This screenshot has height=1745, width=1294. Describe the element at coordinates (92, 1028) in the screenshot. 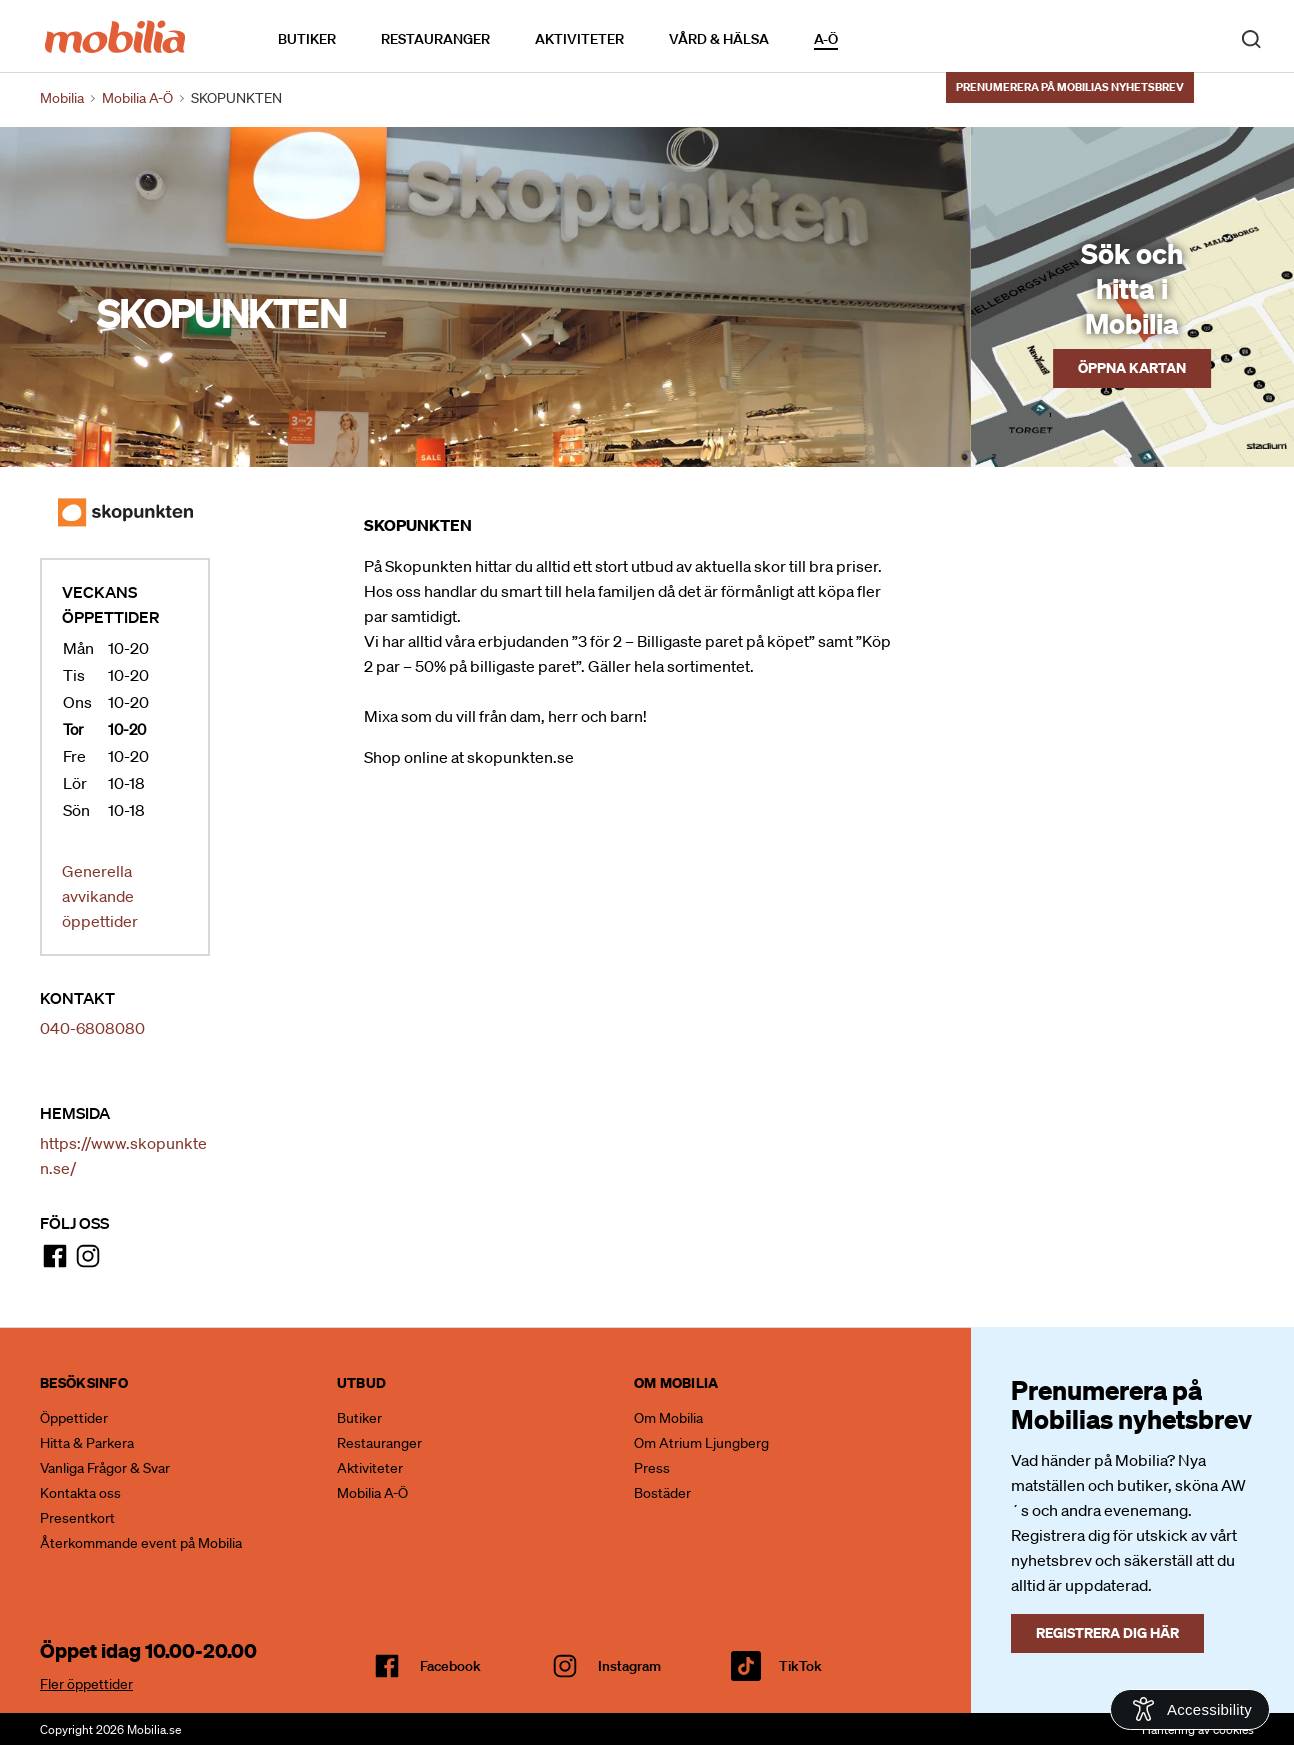

I see `040-6808080` at that location.